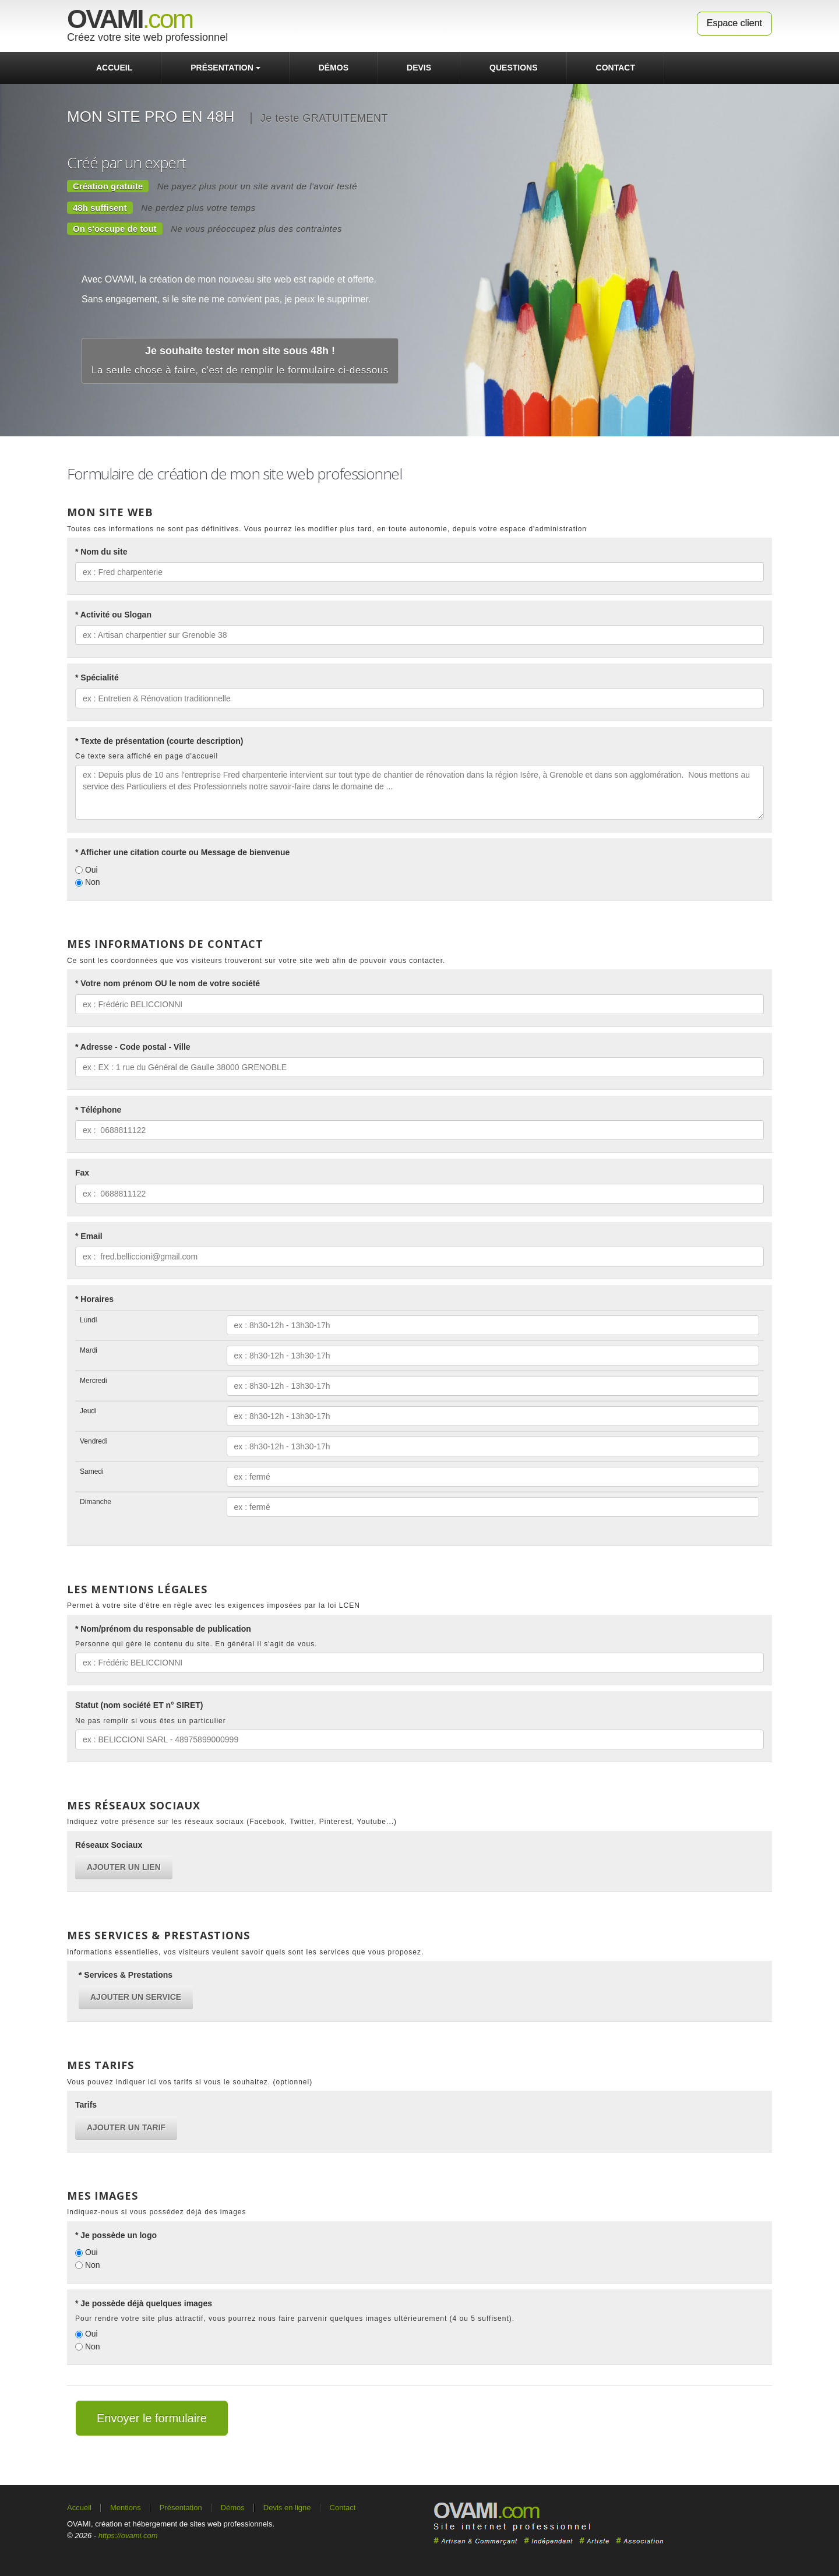  What do you see at coordinates (125, 2507) in the screenshot?
I see `Mentions` at bounding box center [125, 2507].